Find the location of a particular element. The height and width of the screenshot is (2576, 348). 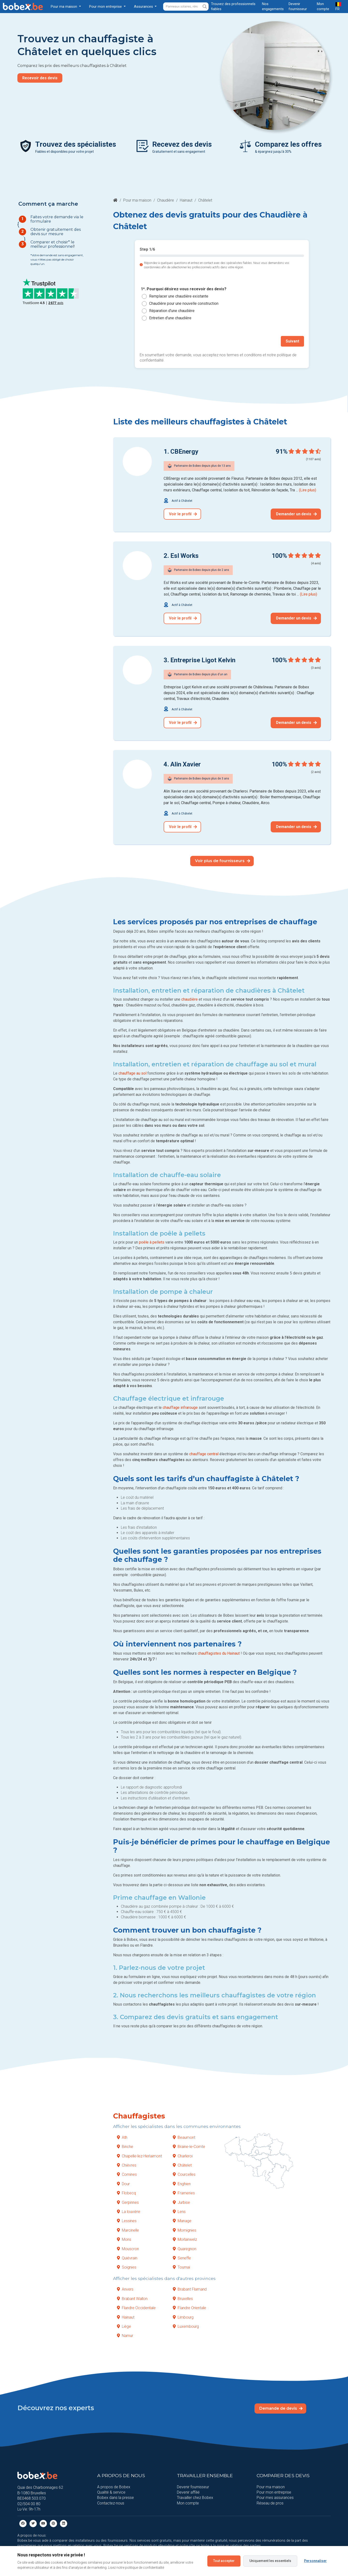

Voir le profil is located at coordinates (183, 514).